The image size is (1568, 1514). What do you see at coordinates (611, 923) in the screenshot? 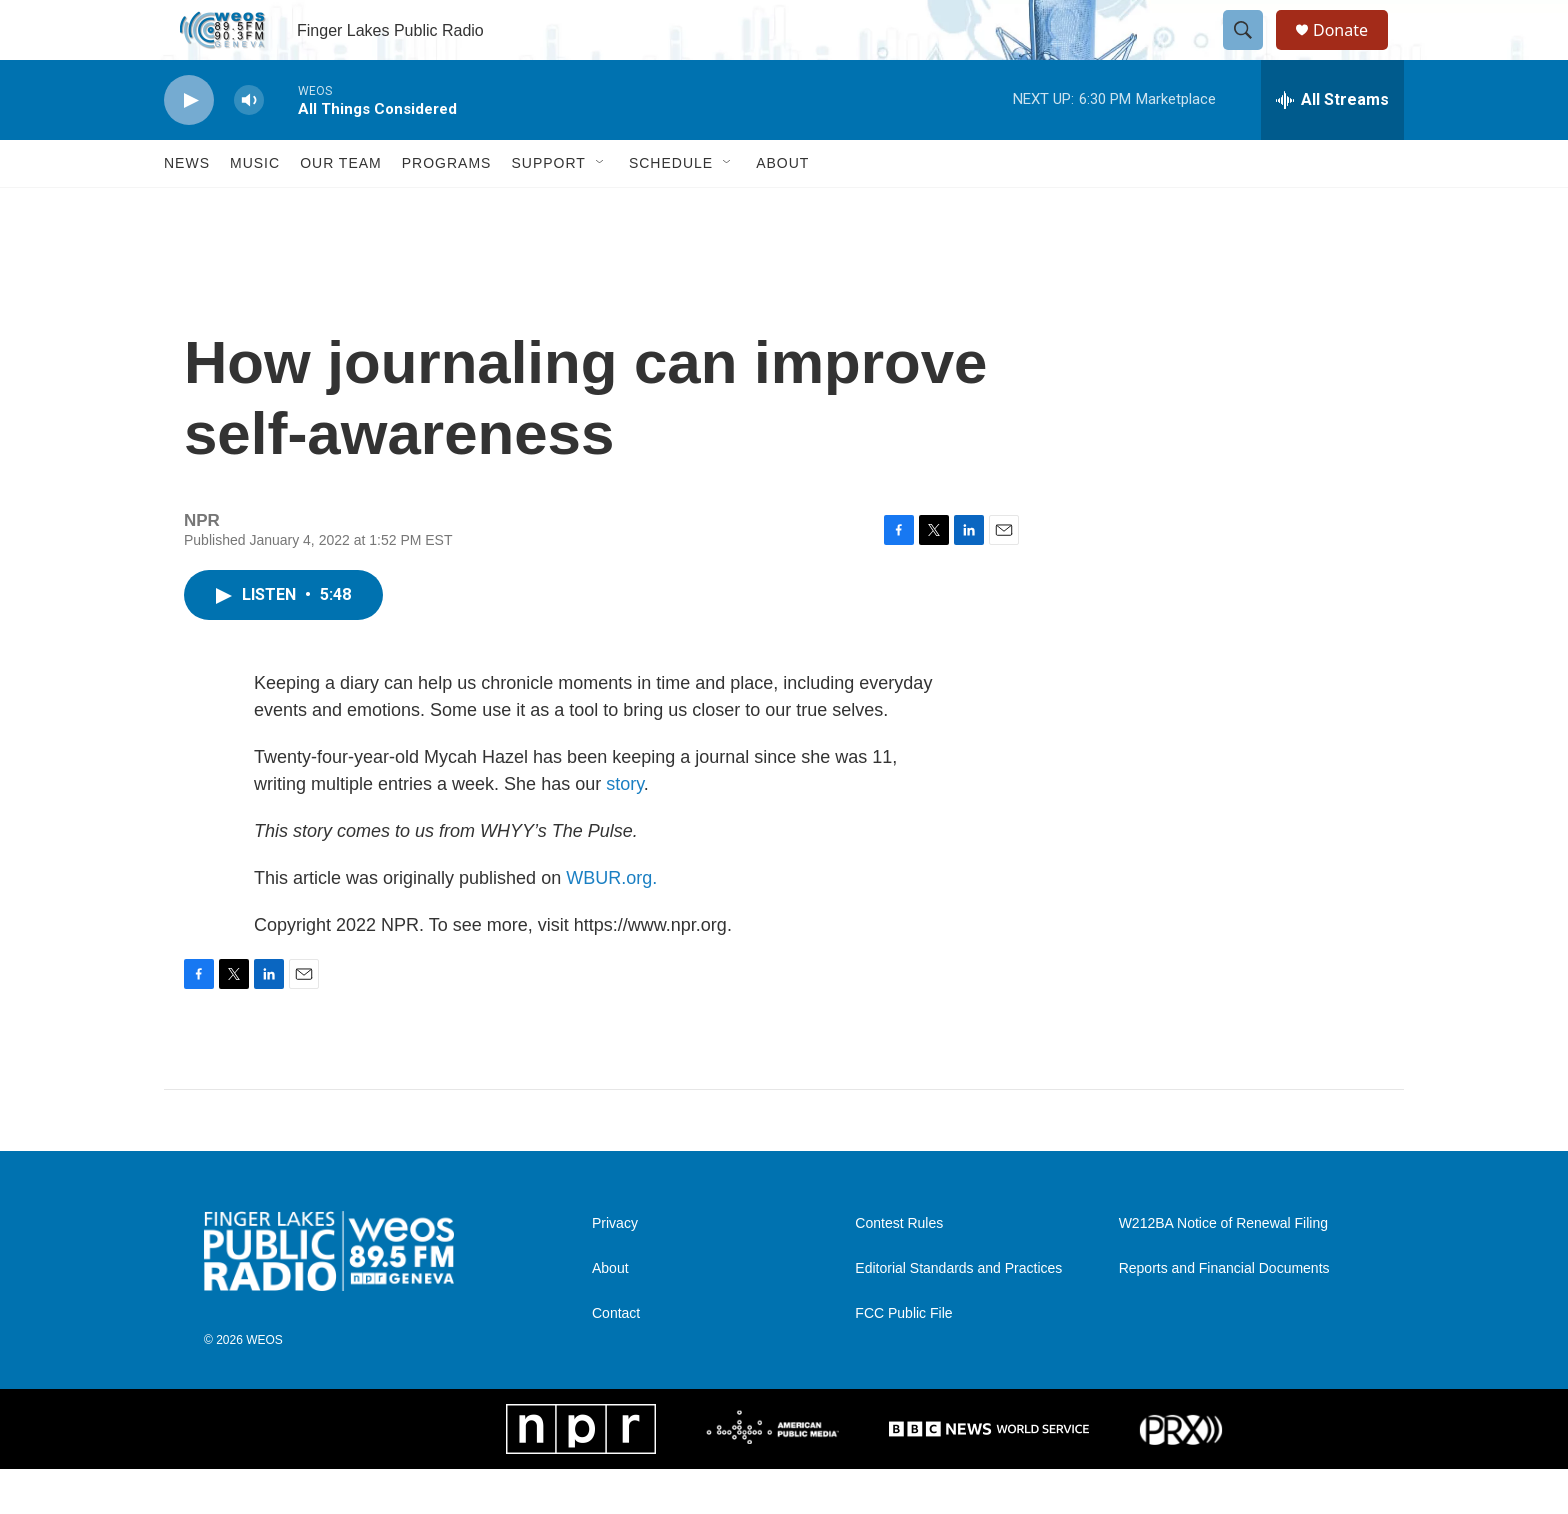
I see `WBUR.org.` at bounding box center [611, 923].